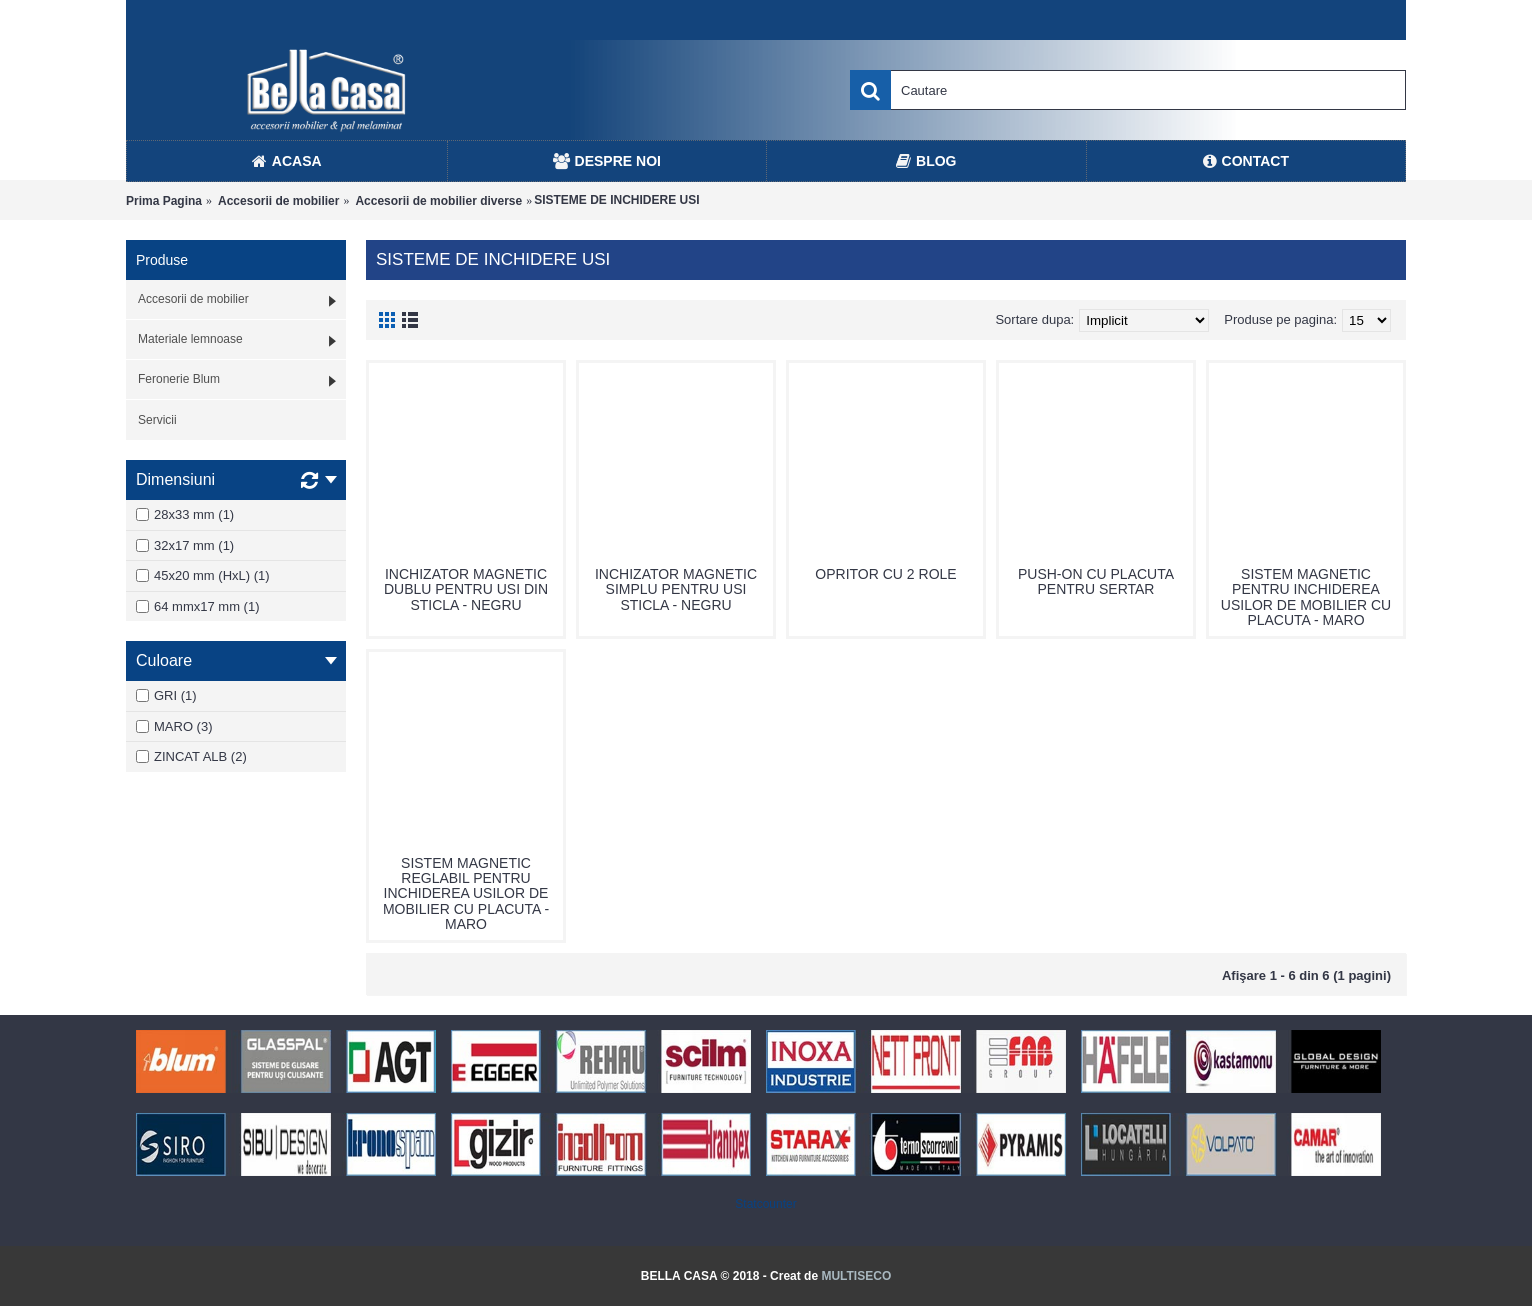 The height and width of the screenshot is (1306, 1532). Describe the element at coordinates (885, 574) in the screenshot. I see `OPRITOR CU 2 ROLE` at that location.